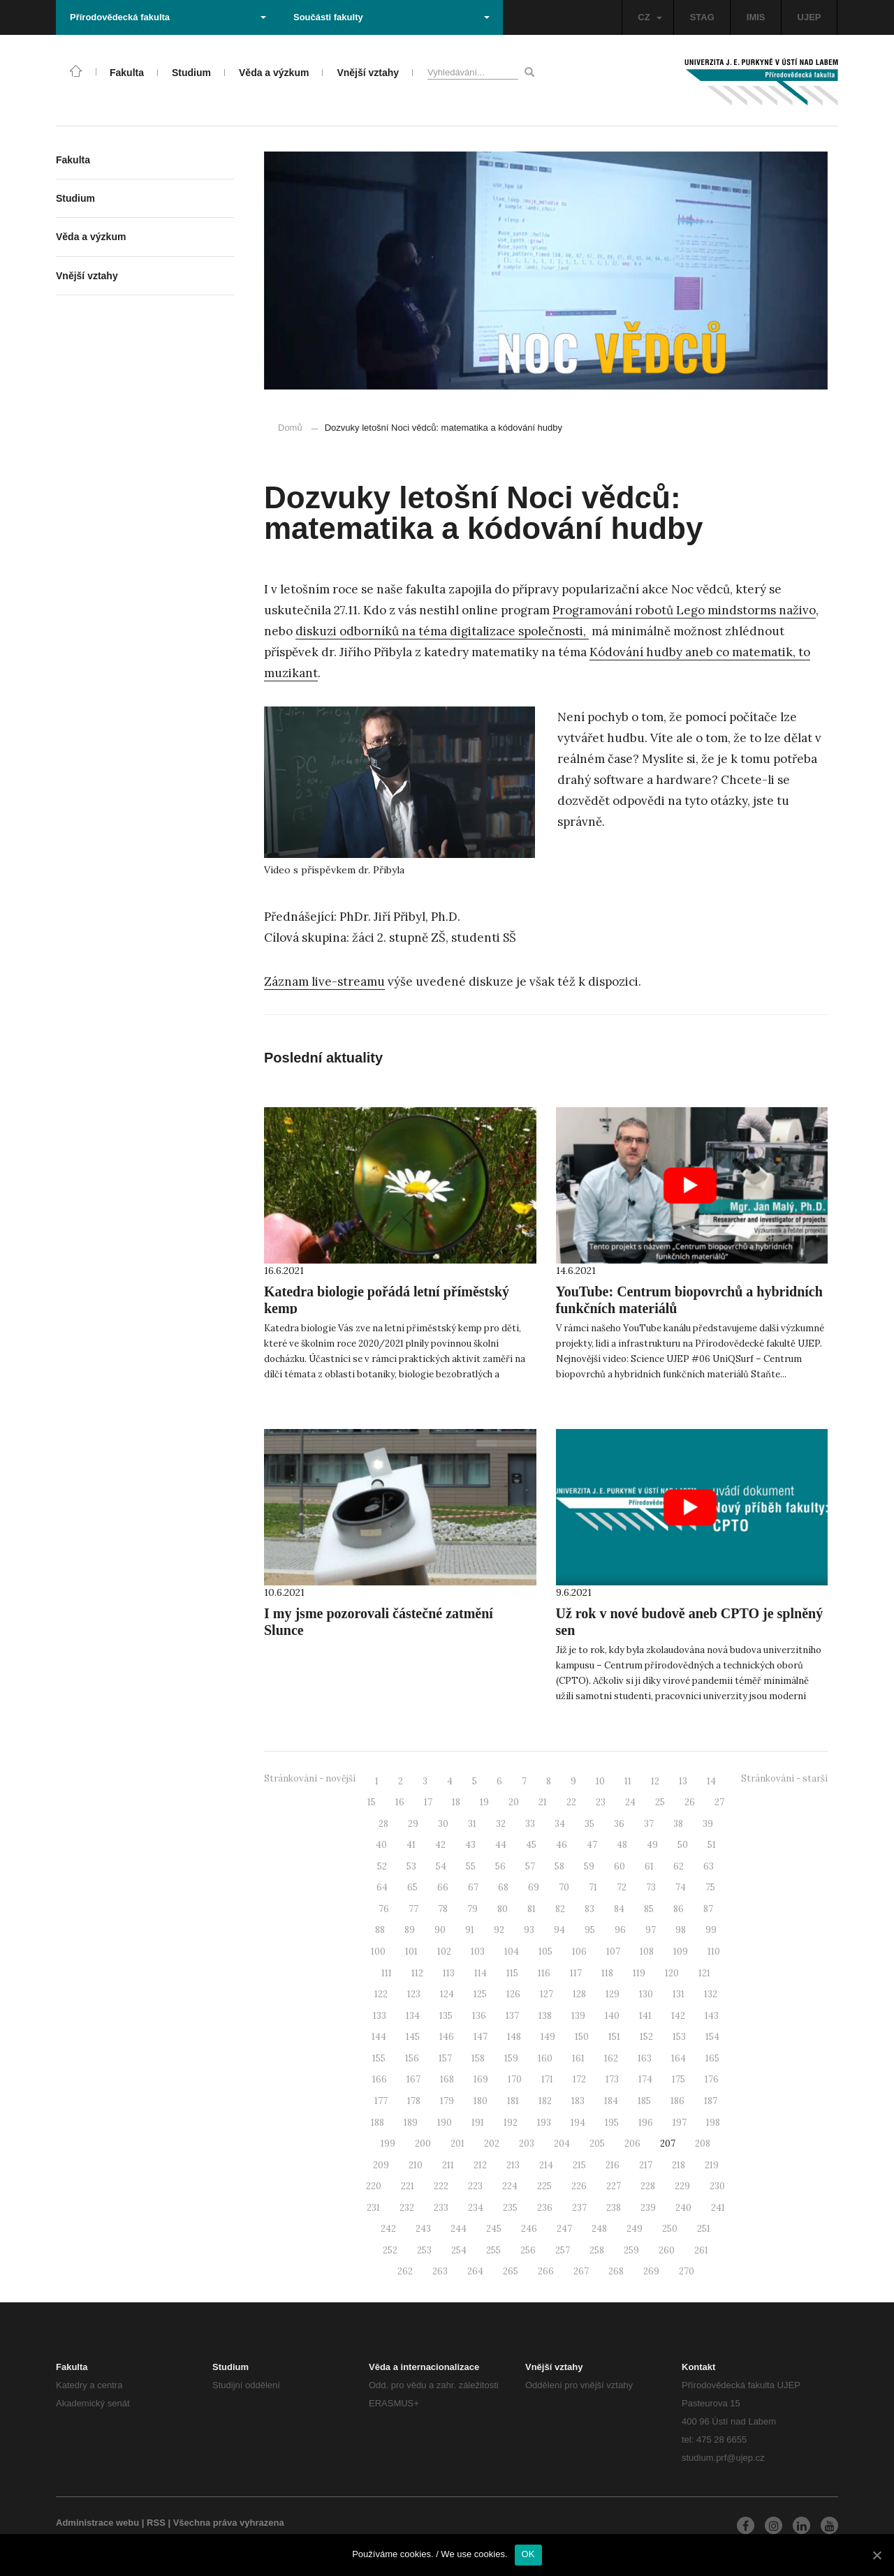  What do you see at coordinates (526, 2143) in the screenshot?
I see `203` at bounding box center [526, 2143].